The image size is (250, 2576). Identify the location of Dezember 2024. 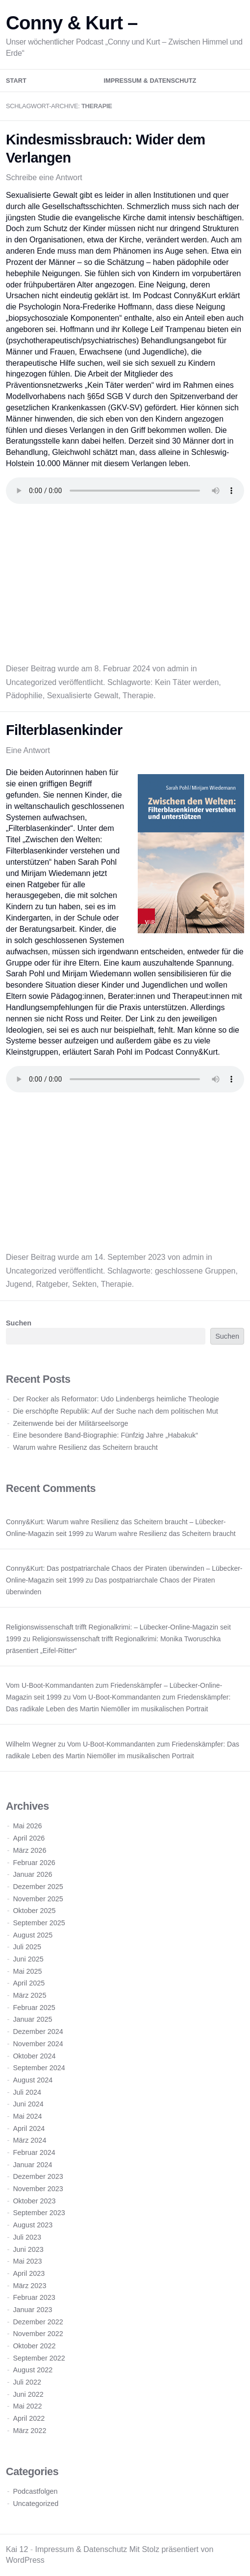
(38, 2031).